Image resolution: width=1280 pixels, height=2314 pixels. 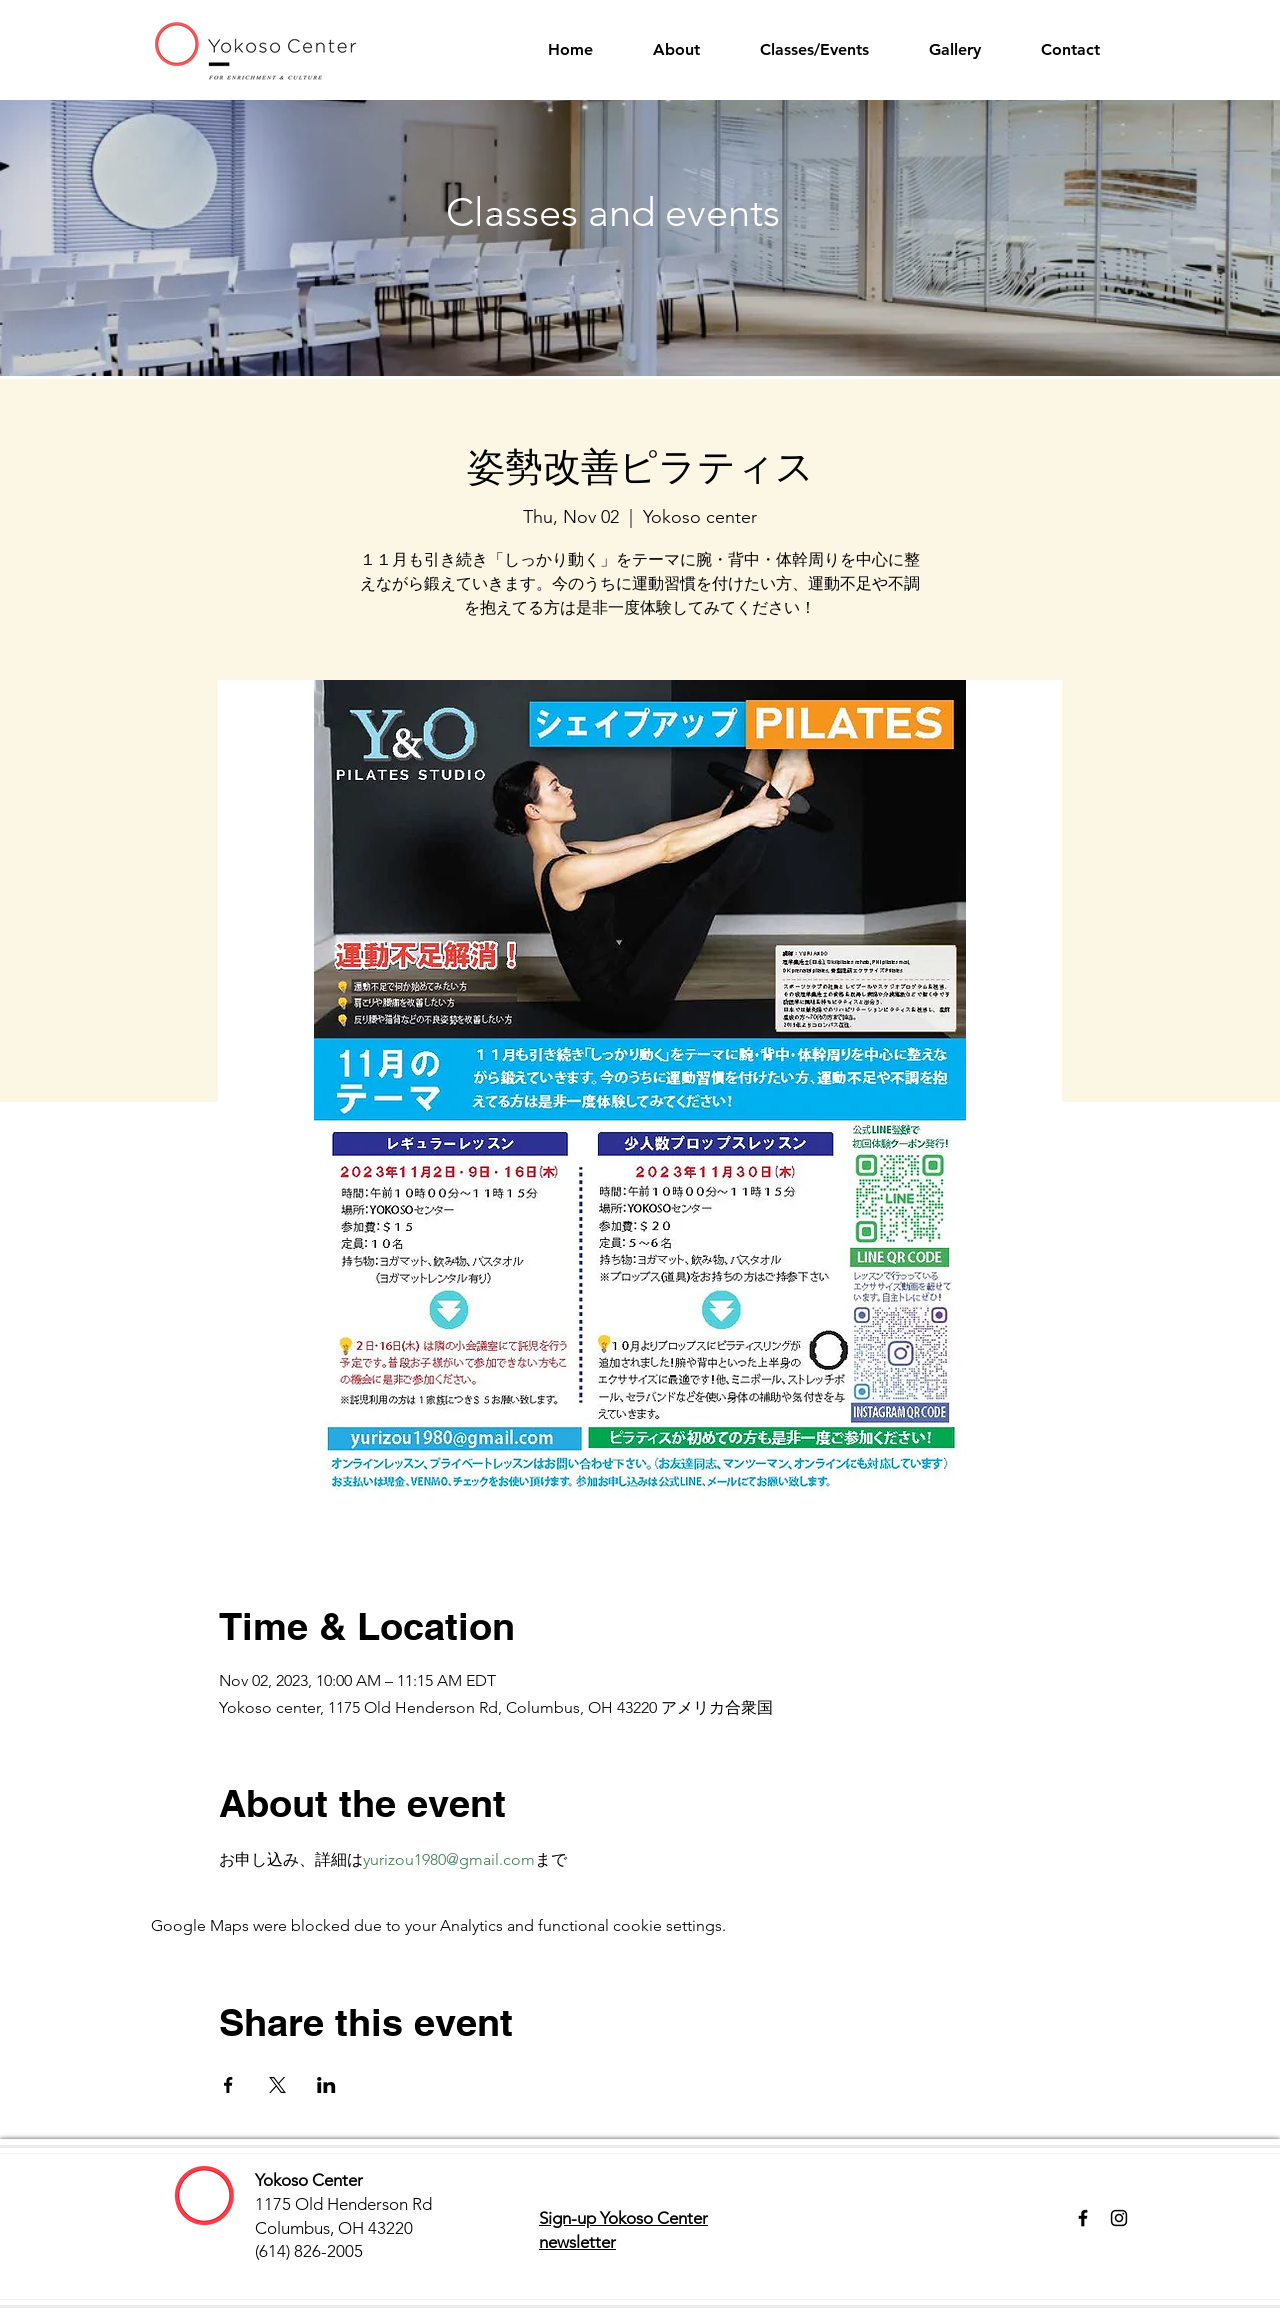 I want to click on [Share event on LinkedIn], so click(x=326, y=2085).